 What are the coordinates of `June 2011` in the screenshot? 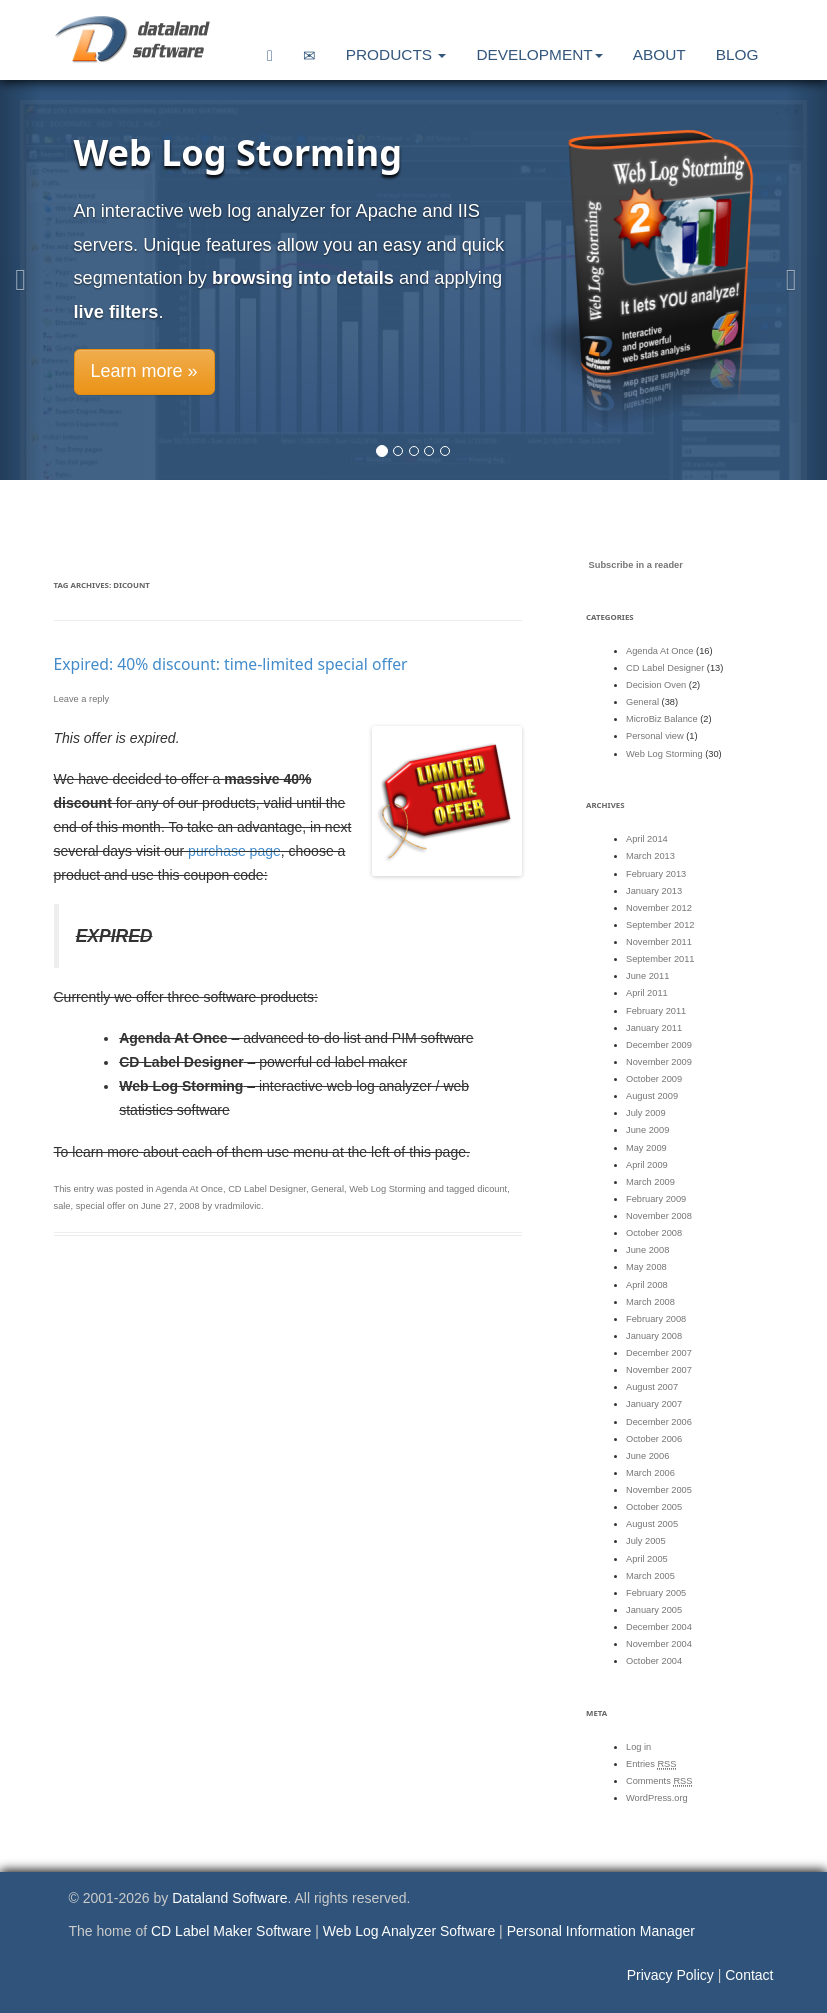 It's located at (647, 976).